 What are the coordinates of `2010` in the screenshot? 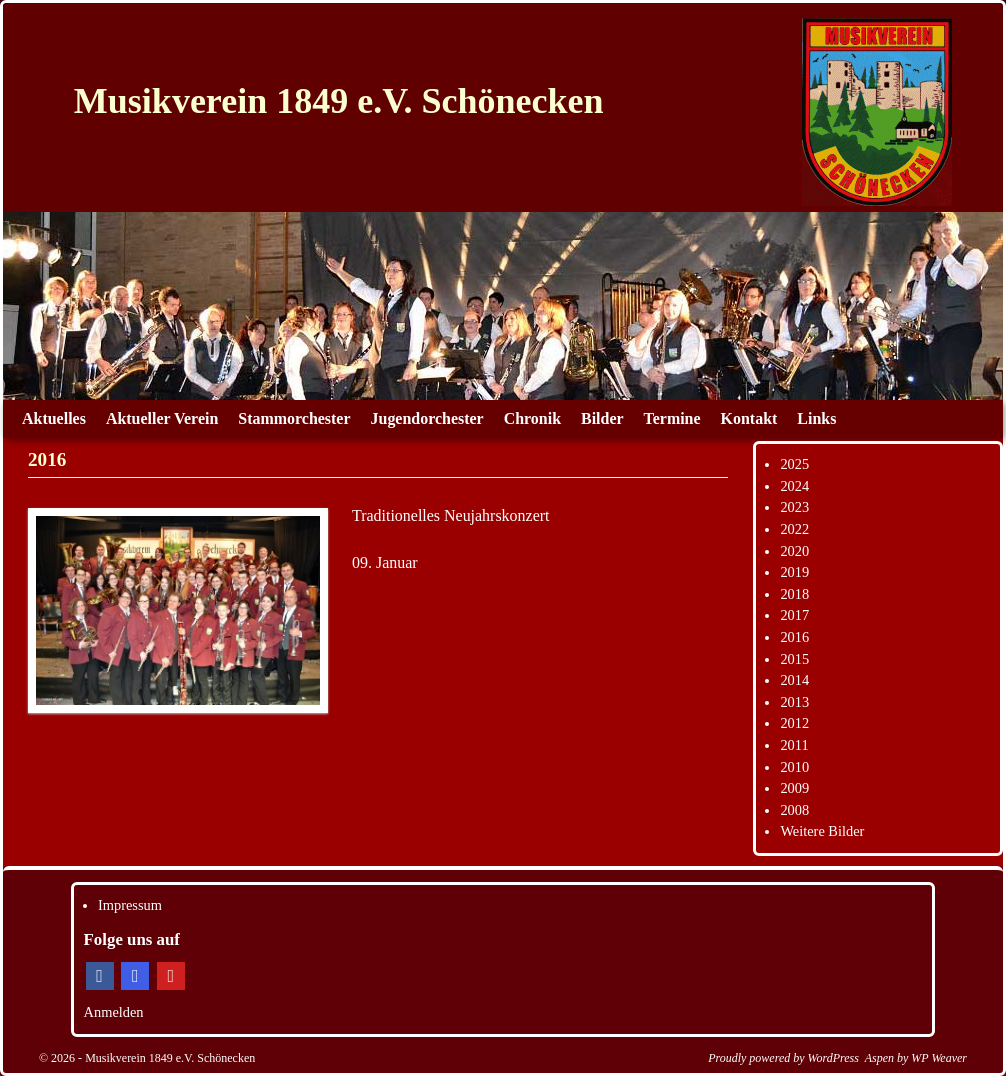 It's located at (794, 767).